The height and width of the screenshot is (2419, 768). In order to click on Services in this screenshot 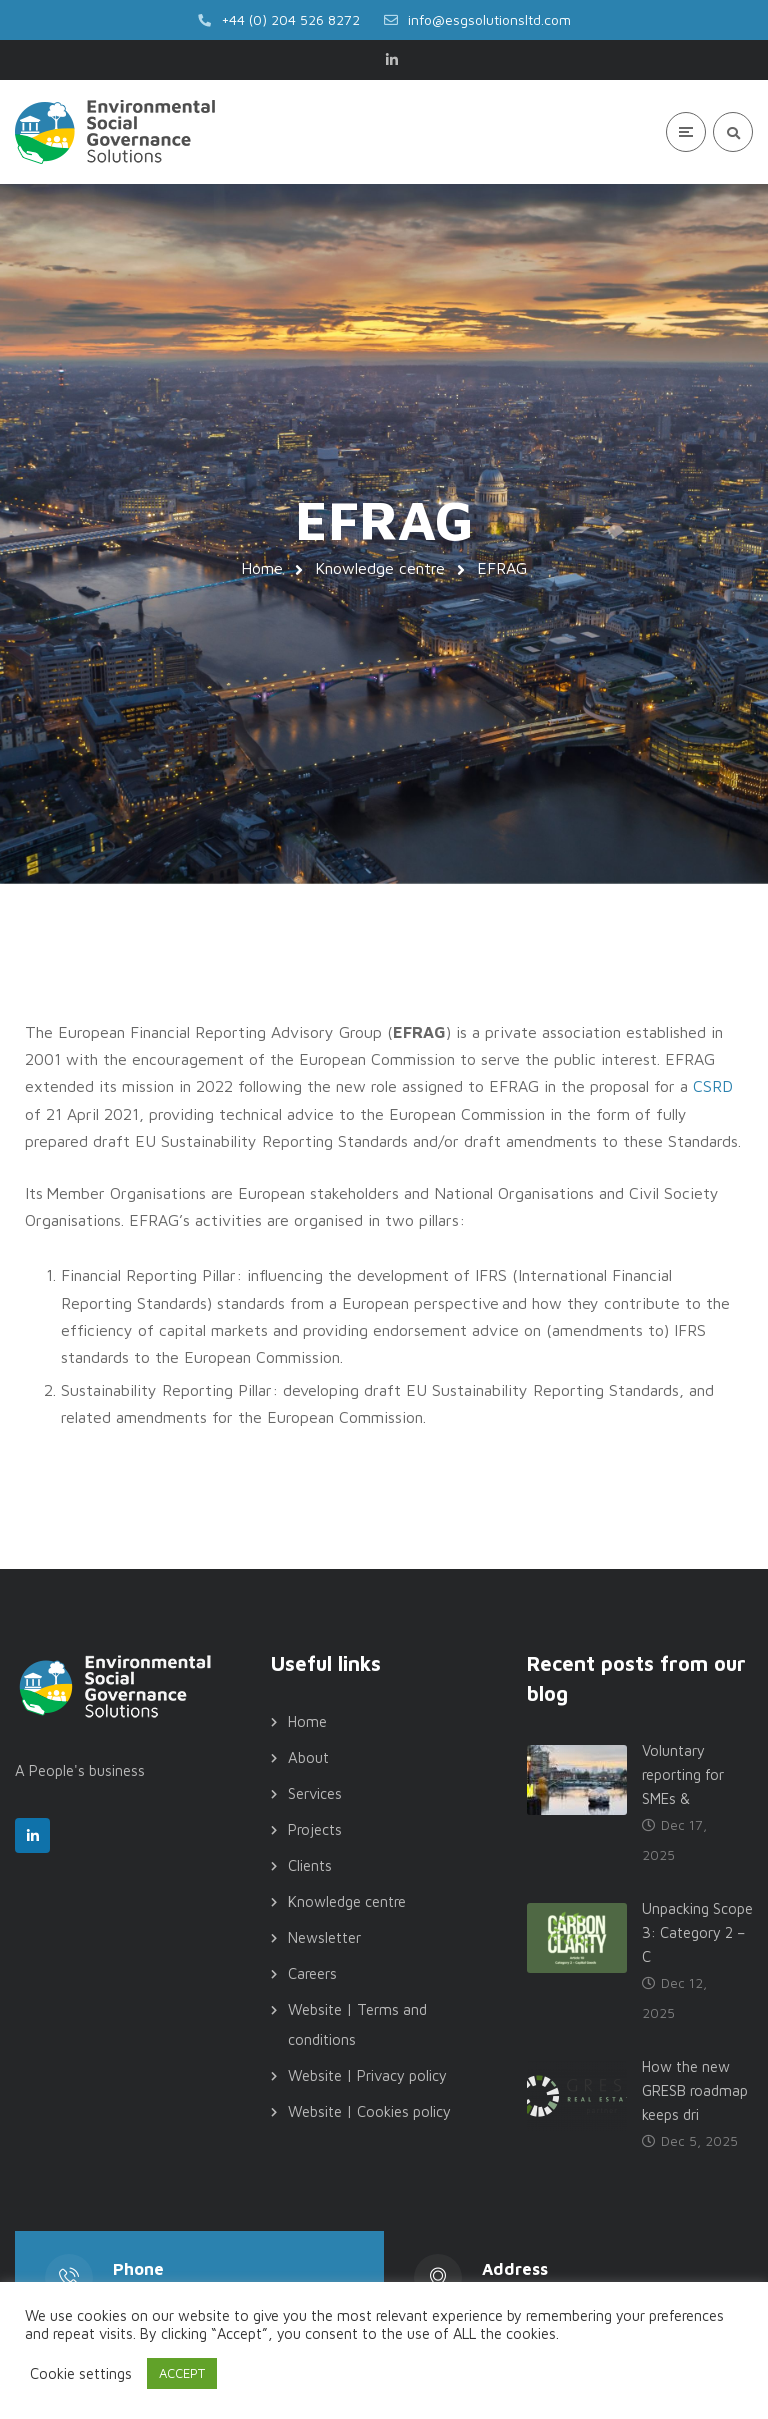, I will do `click(315, 1793)`.